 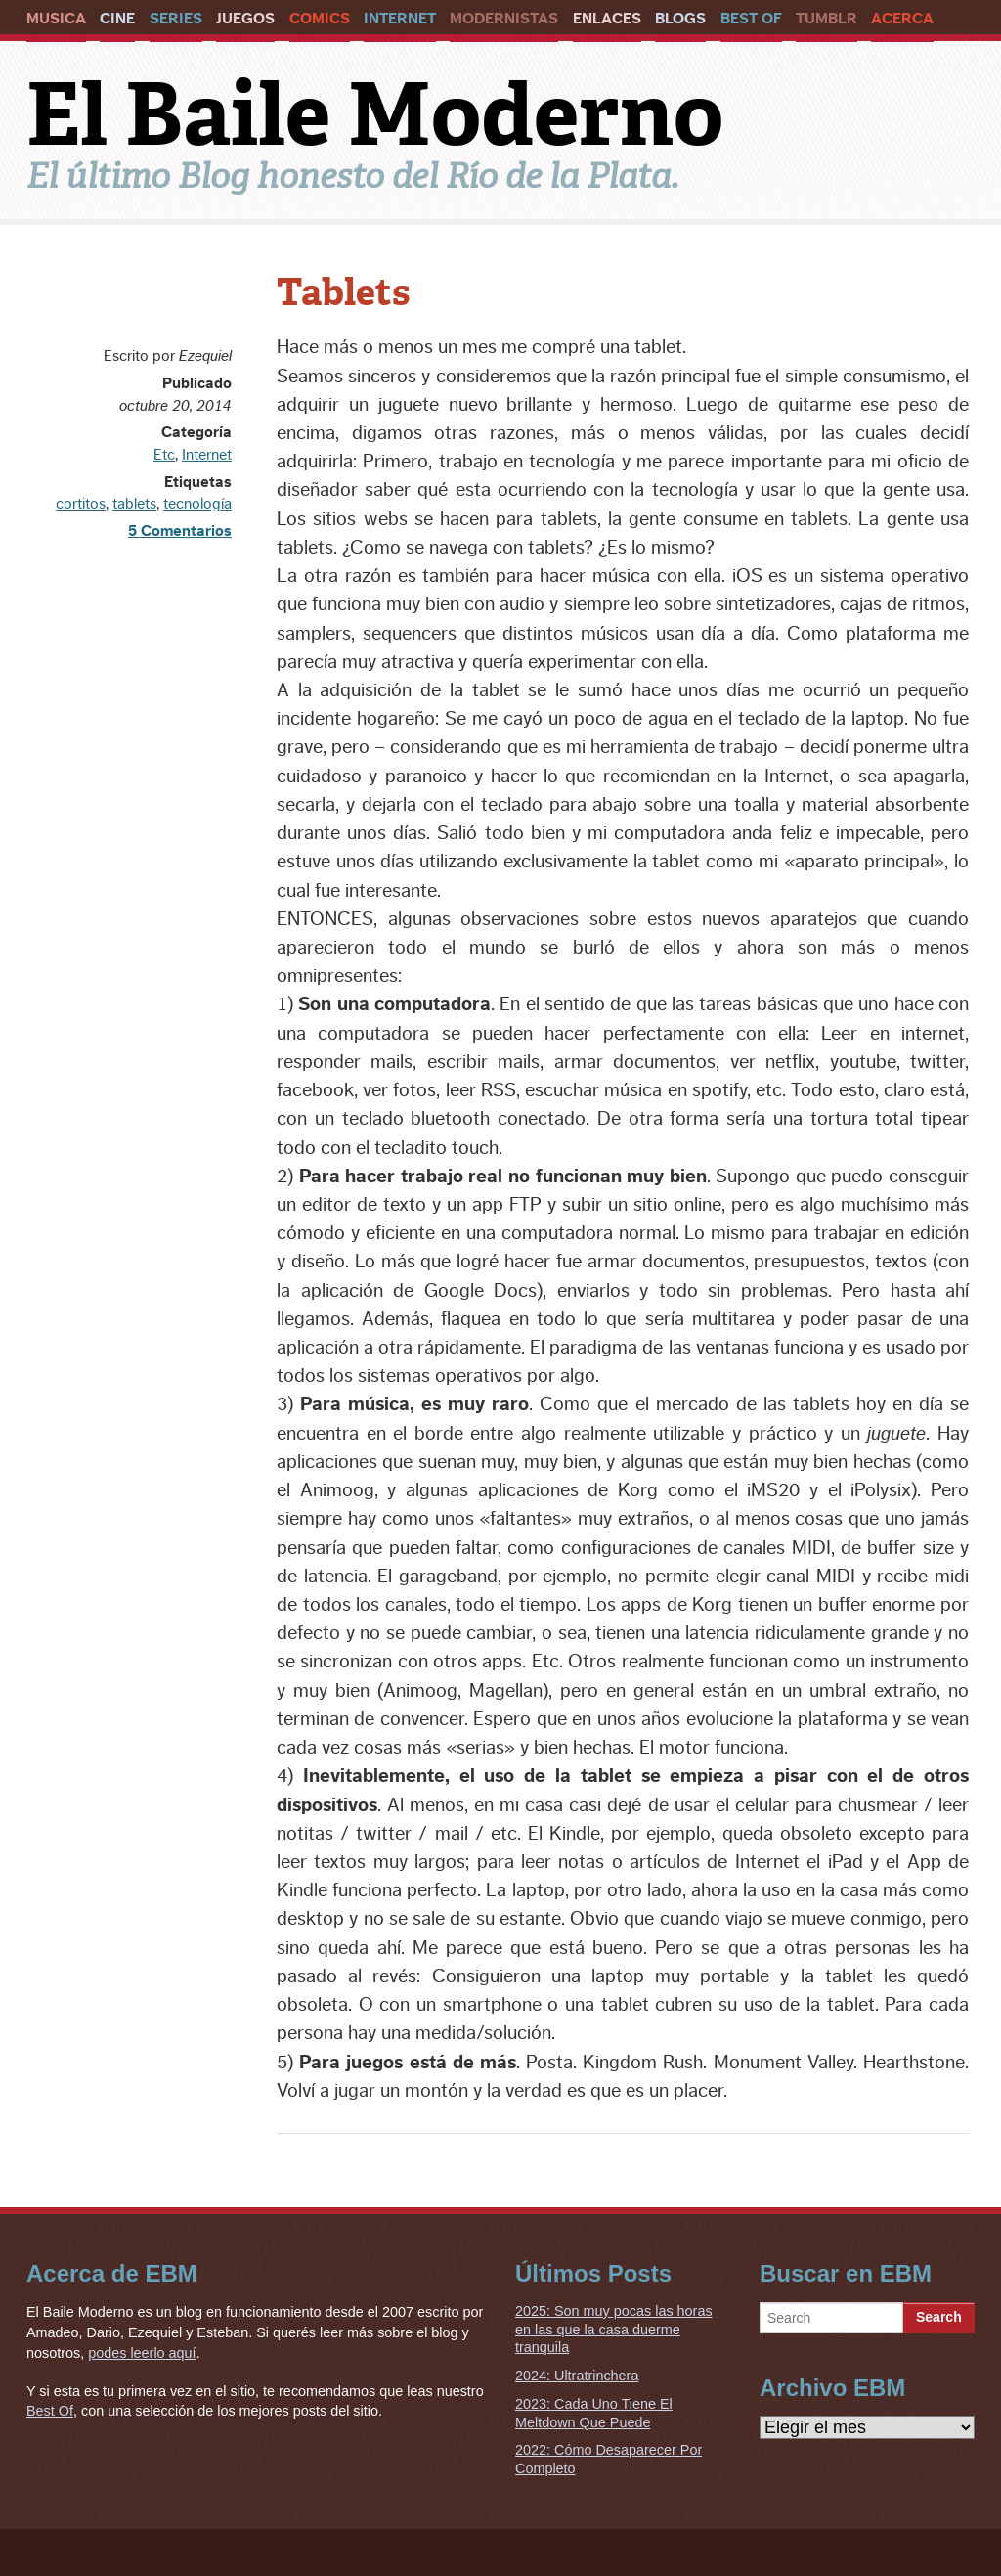 I want to click on podes leerlo aquí, so click(x=142, y=2353).